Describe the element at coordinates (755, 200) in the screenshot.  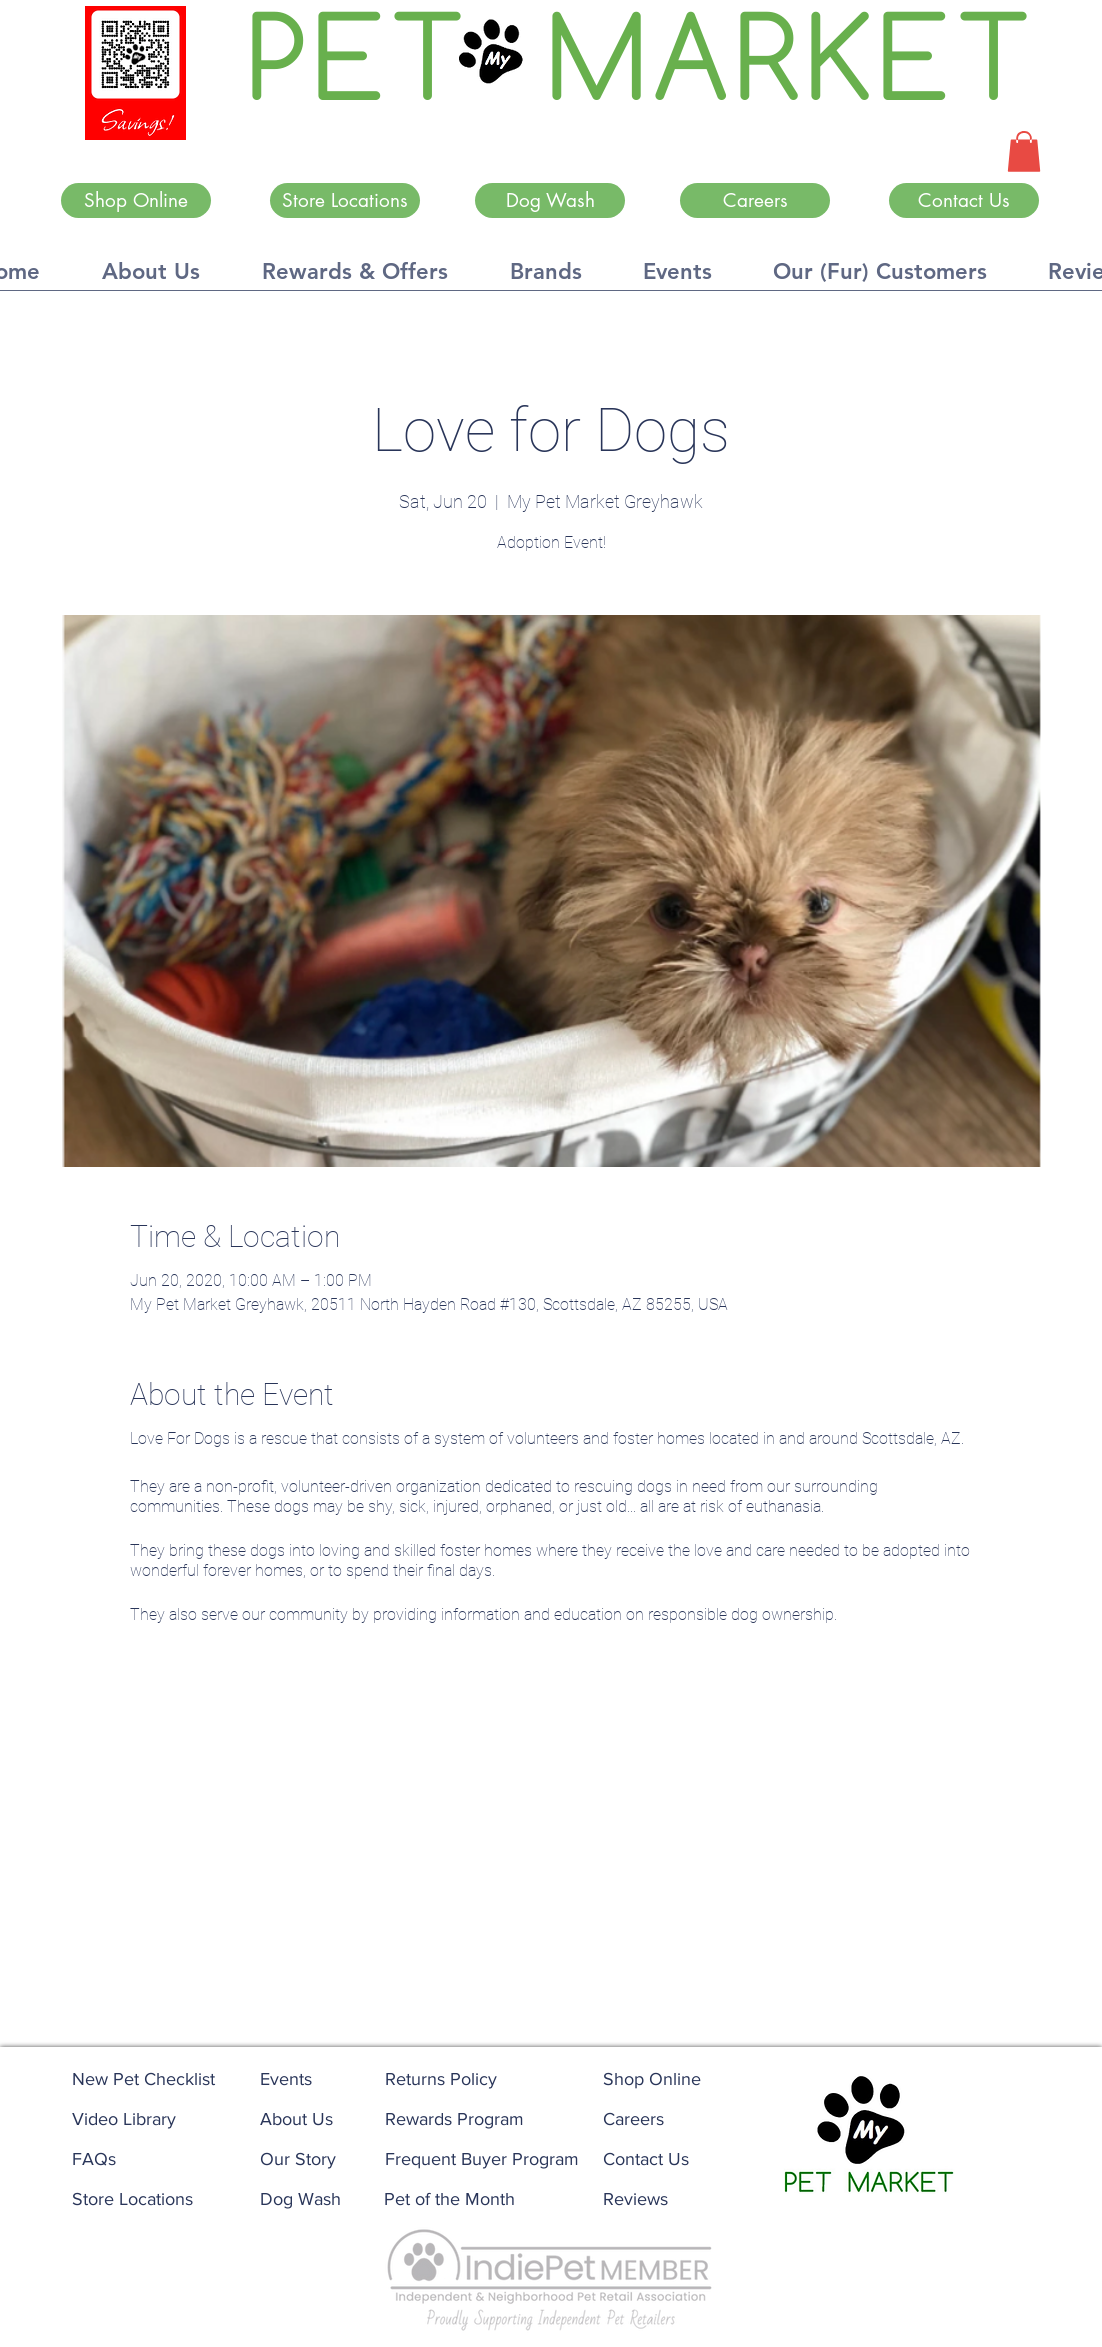
I see `[Careers]` at that location.